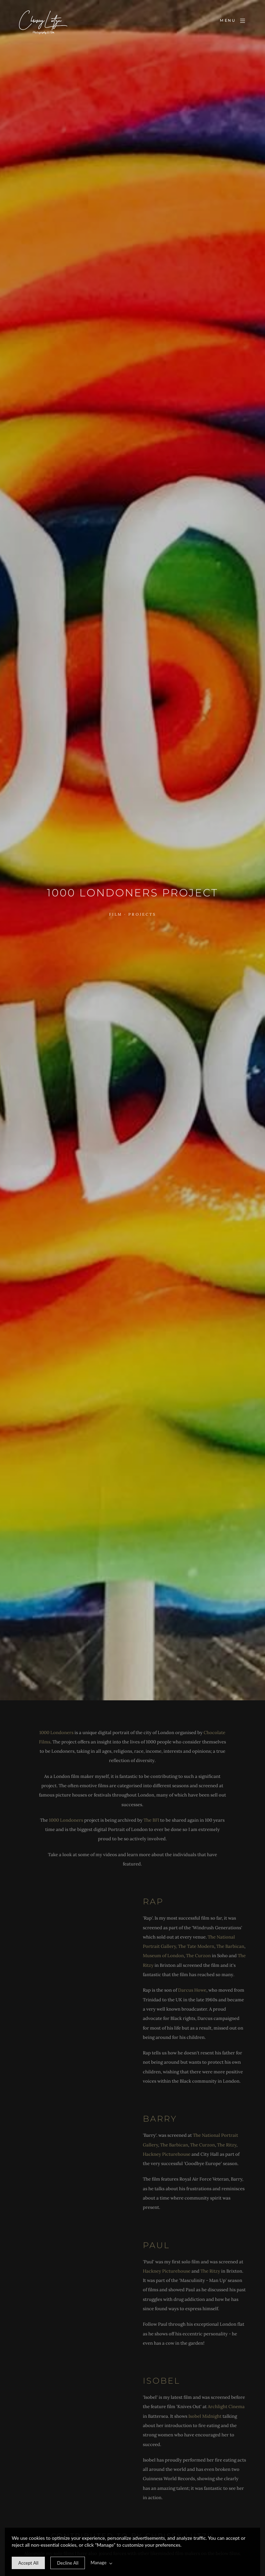 The width and height of the screenshot is (265, 2576). I want to click on [allow cookie message], so click(28, 2563).